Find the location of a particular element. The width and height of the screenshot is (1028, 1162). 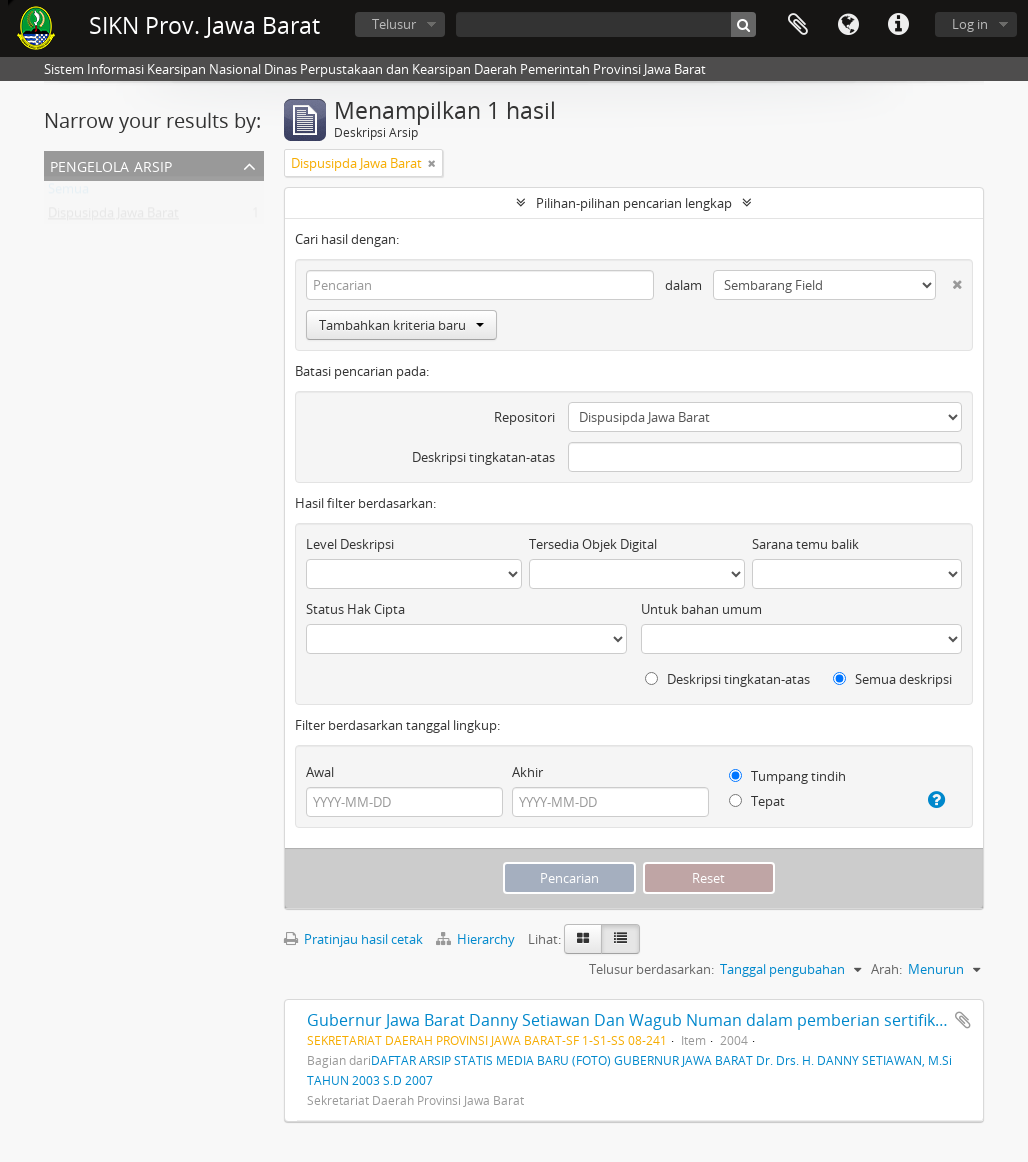

Tambahkan kriteria baru is located at coordinates (401, 325).